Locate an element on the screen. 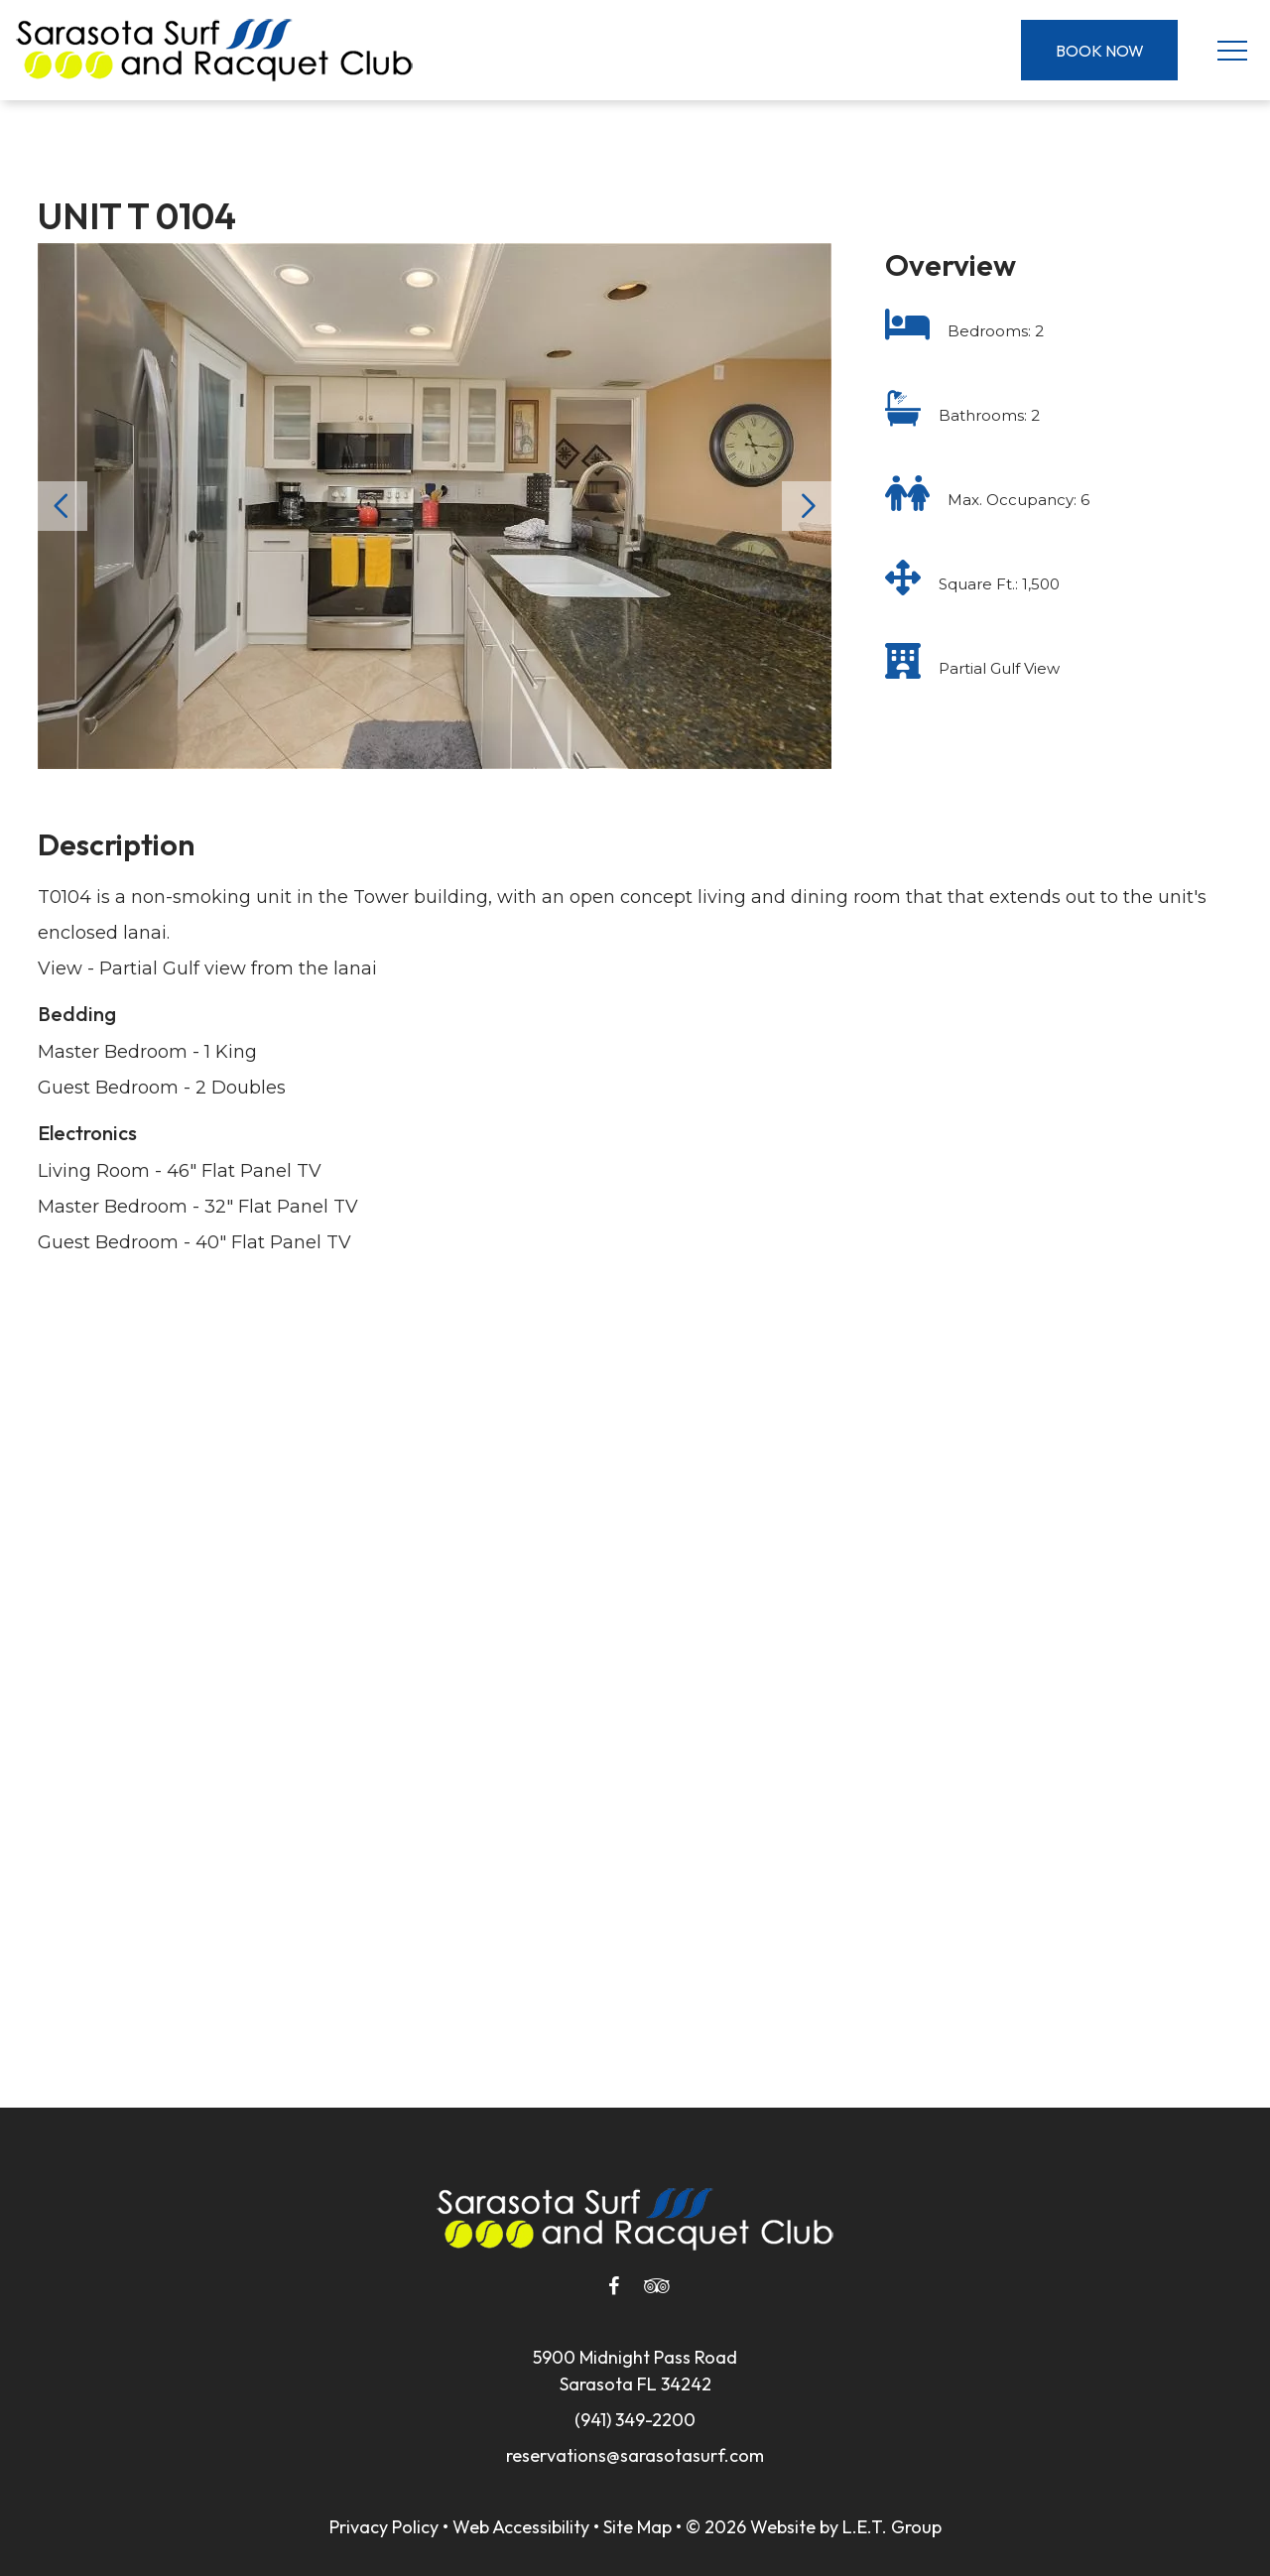 Image resolution: width=1270 pixels, height=2576 pixels. © 2026 Website by L.E.T. Group is located at coordinates (814, 2526).